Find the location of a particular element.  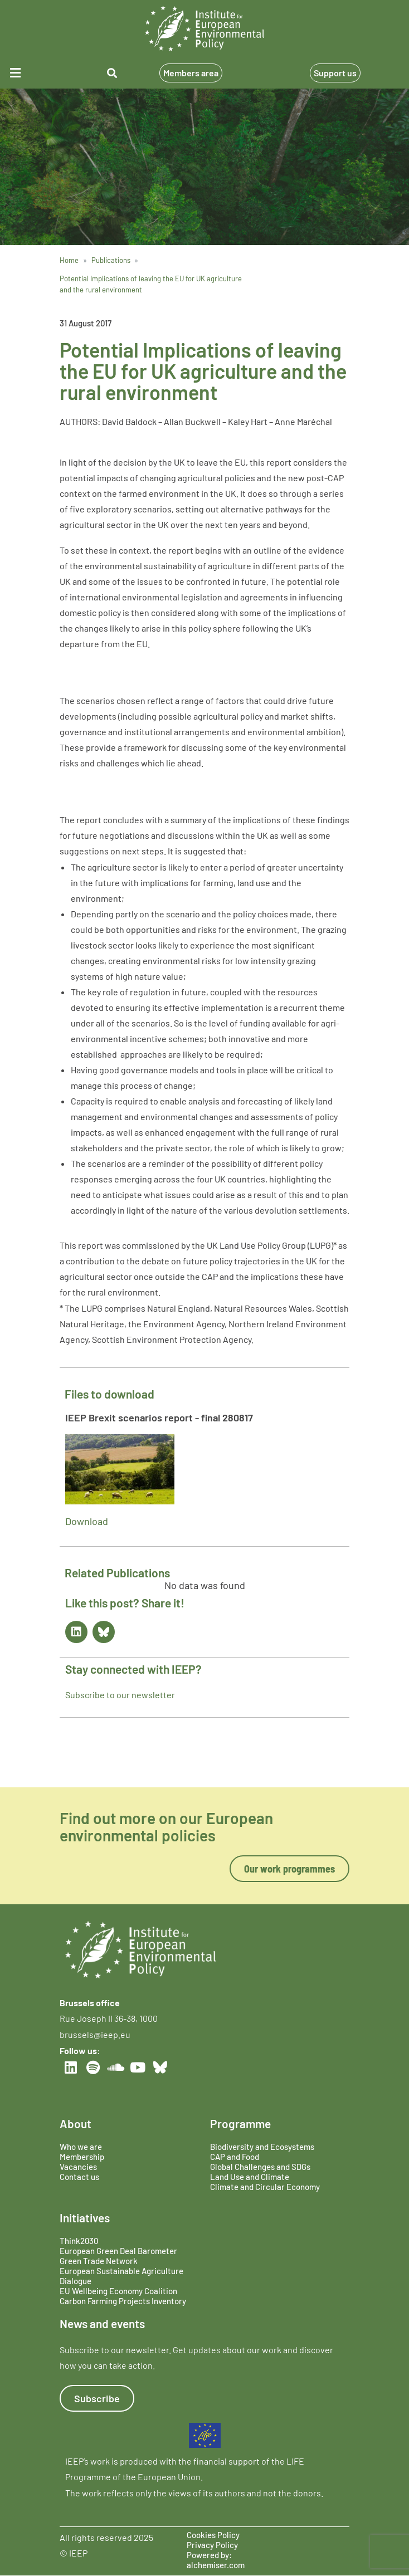

Home is located at coordinates (69, 260).